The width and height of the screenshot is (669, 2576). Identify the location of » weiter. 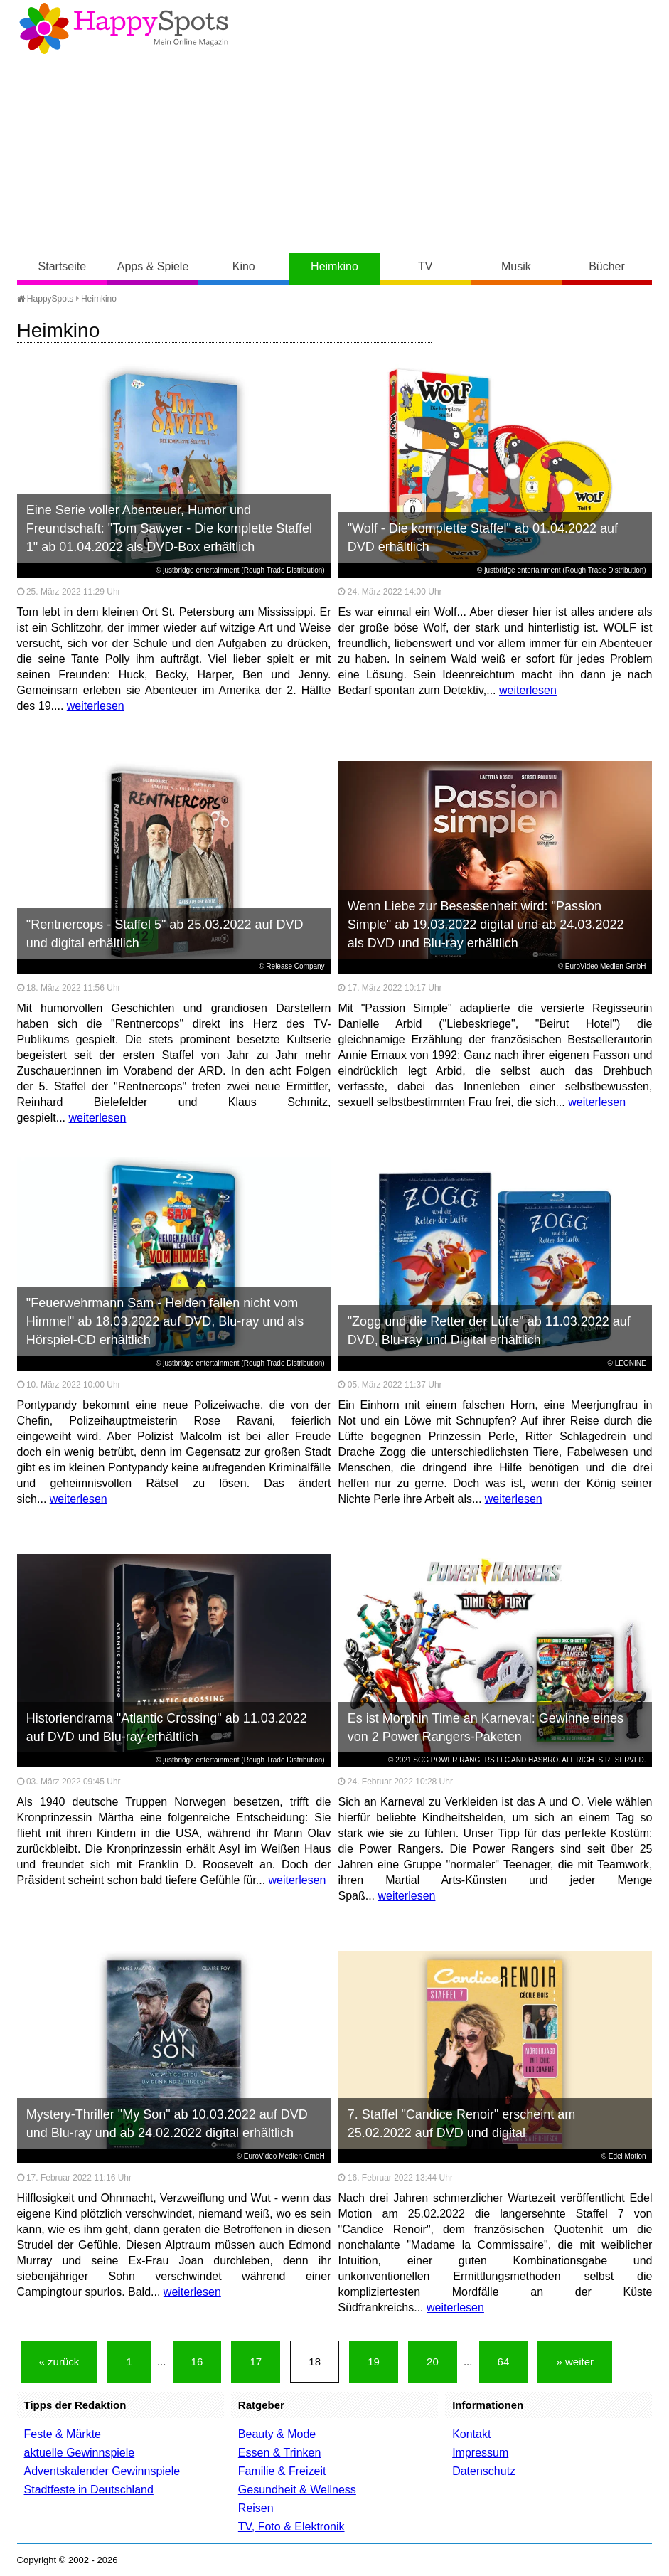
(575, 2362).